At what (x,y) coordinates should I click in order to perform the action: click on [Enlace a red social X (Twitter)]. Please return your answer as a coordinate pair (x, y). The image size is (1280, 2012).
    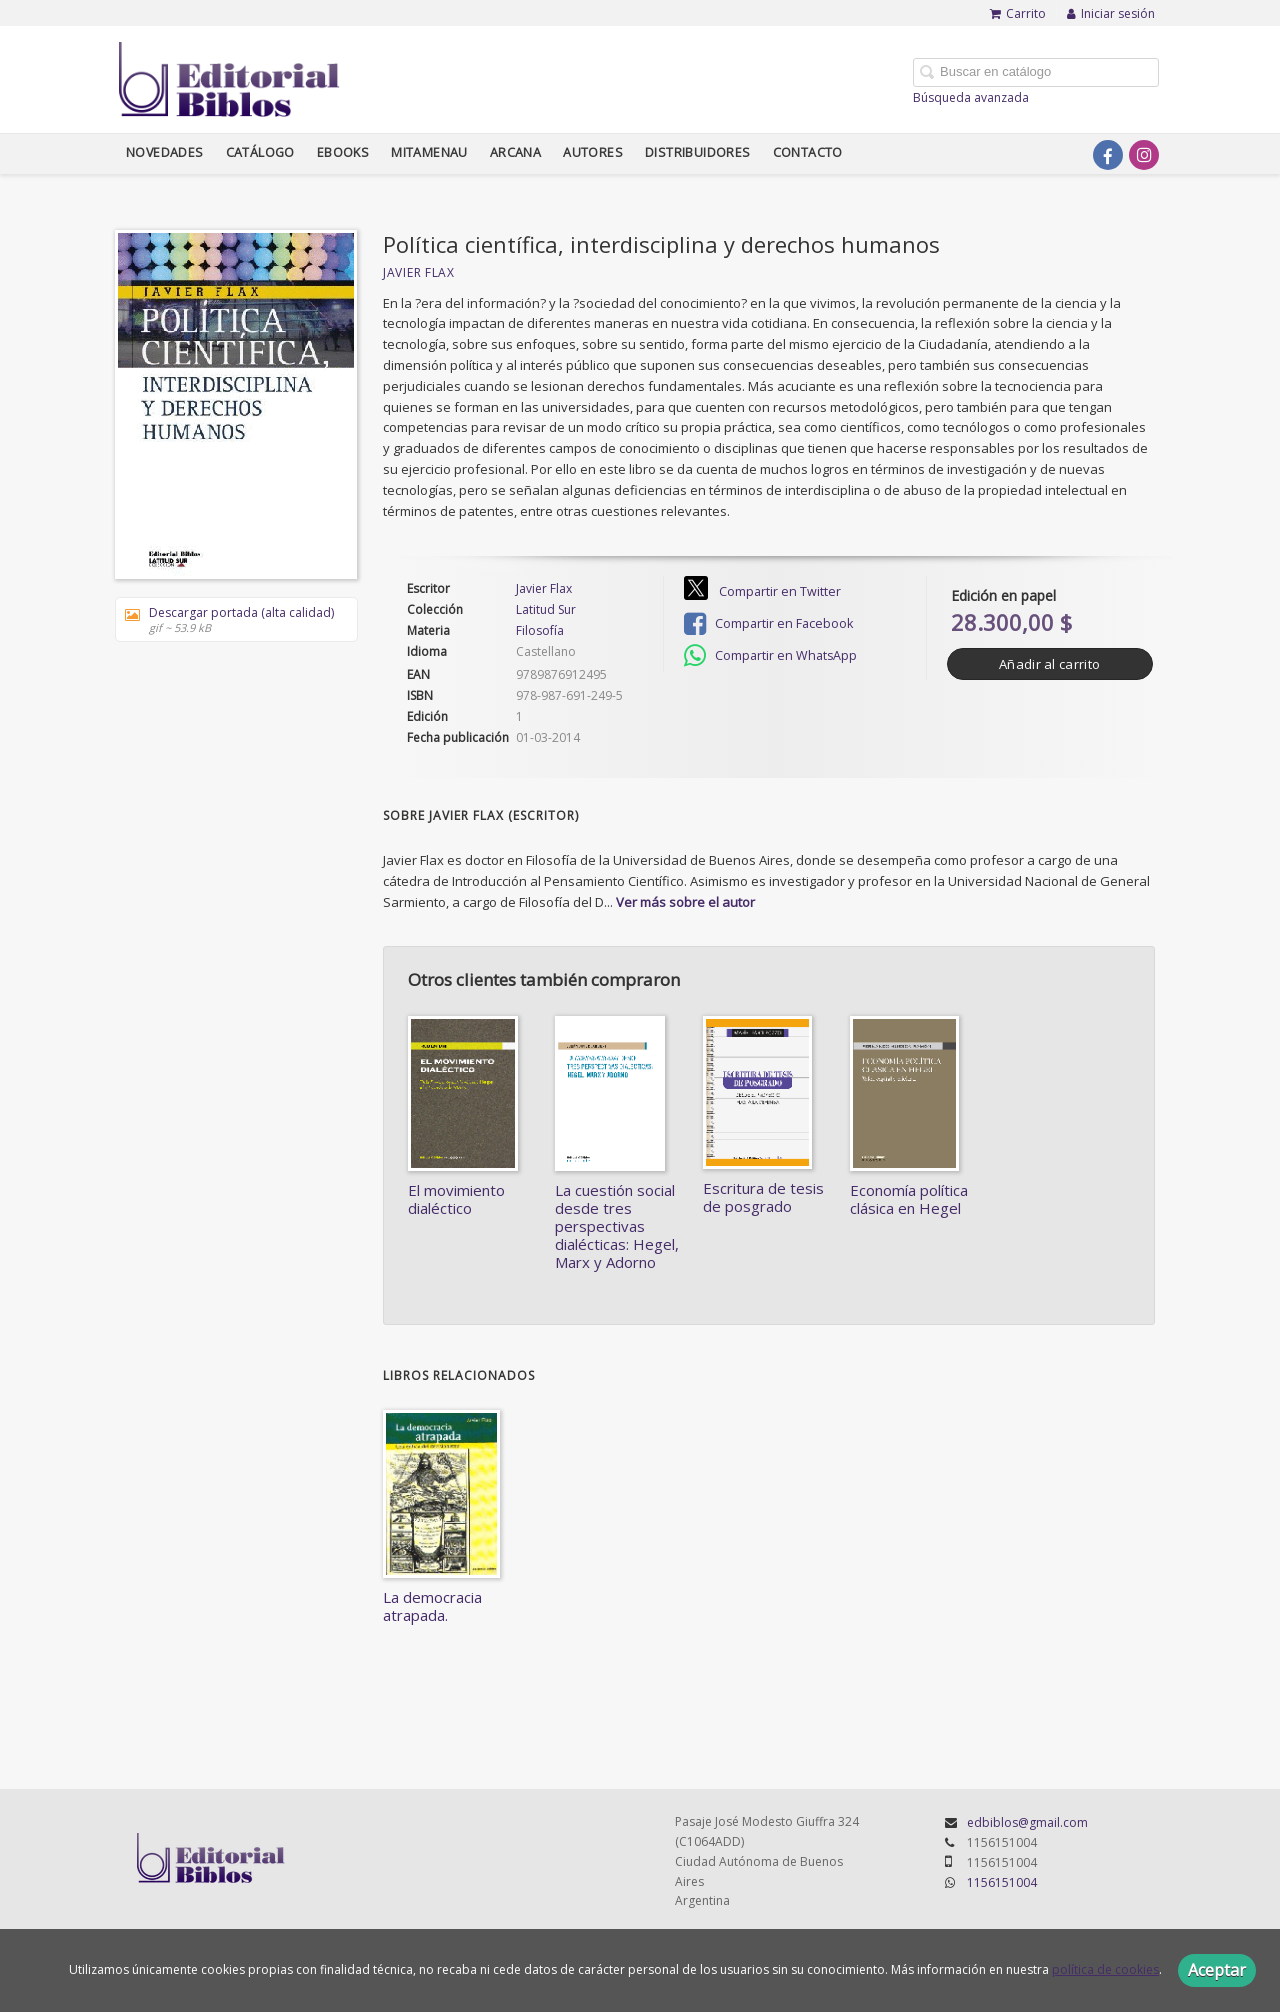
    Looking at the image, I should click on (1072, 155).